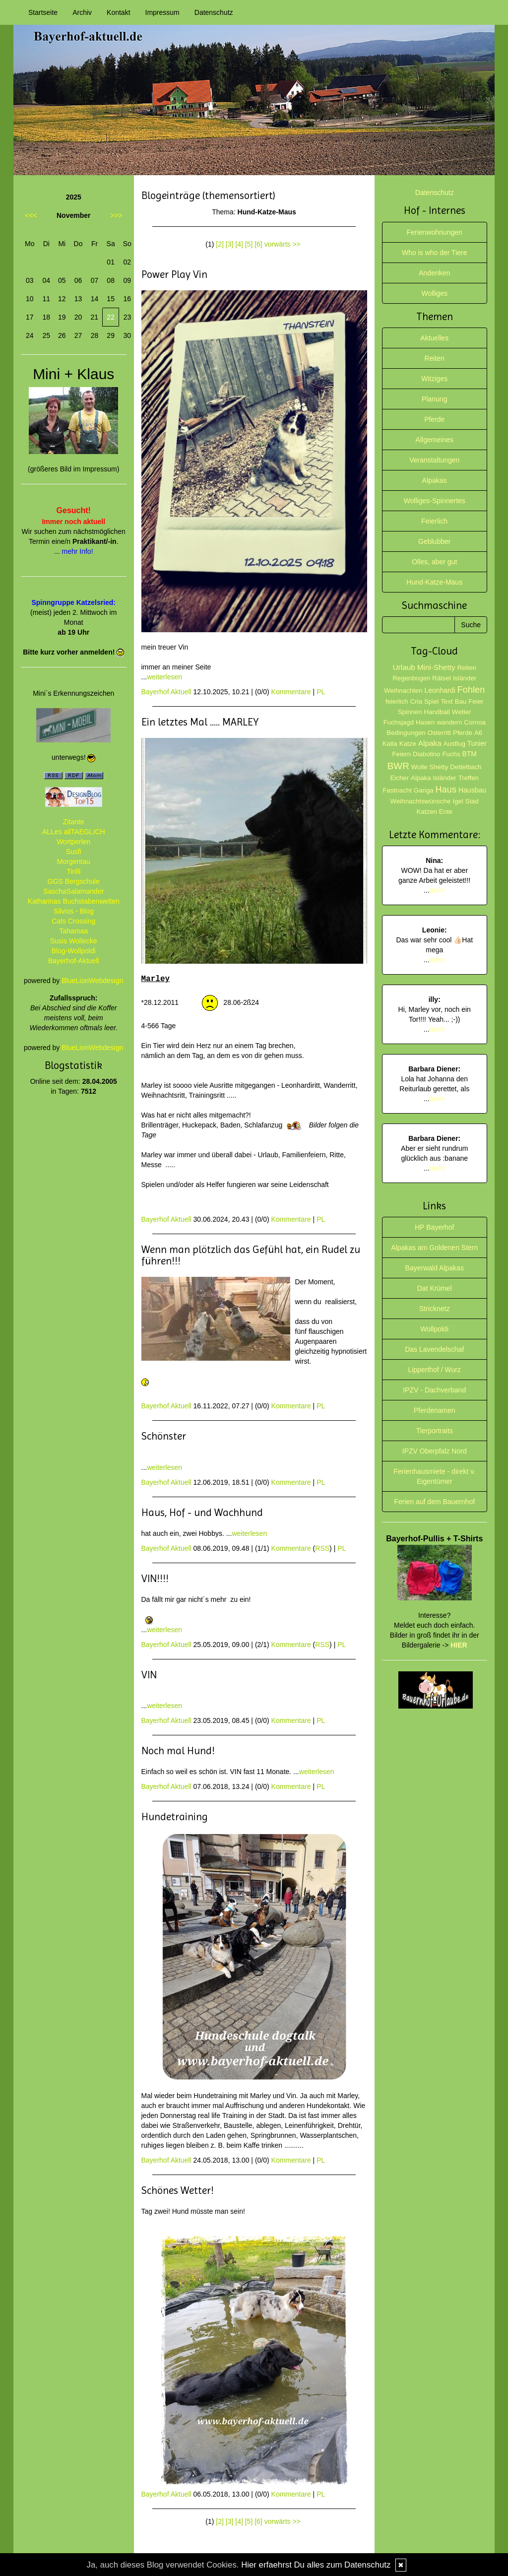 This screenshot has height=2576, width=508. What do you see at coordinates (434, 521) in the screenshot?
I see `Feierlich` at bounding box center [434, 521].